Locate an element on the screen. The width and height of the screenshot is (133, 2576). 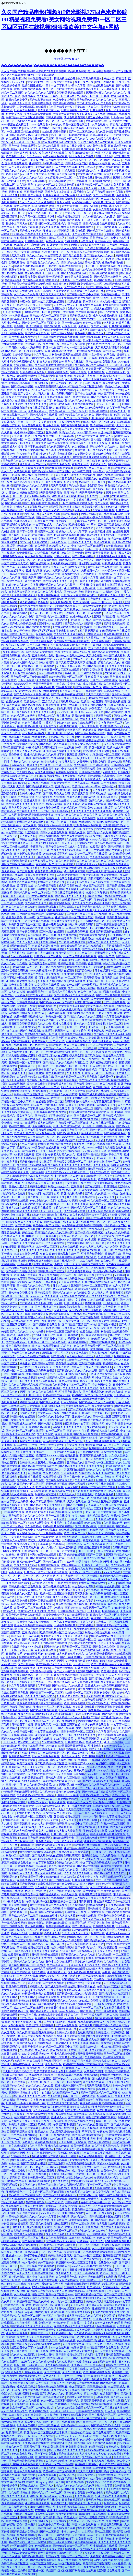
国产人免费人成免费视频 is located at coordinates (109, 2351).